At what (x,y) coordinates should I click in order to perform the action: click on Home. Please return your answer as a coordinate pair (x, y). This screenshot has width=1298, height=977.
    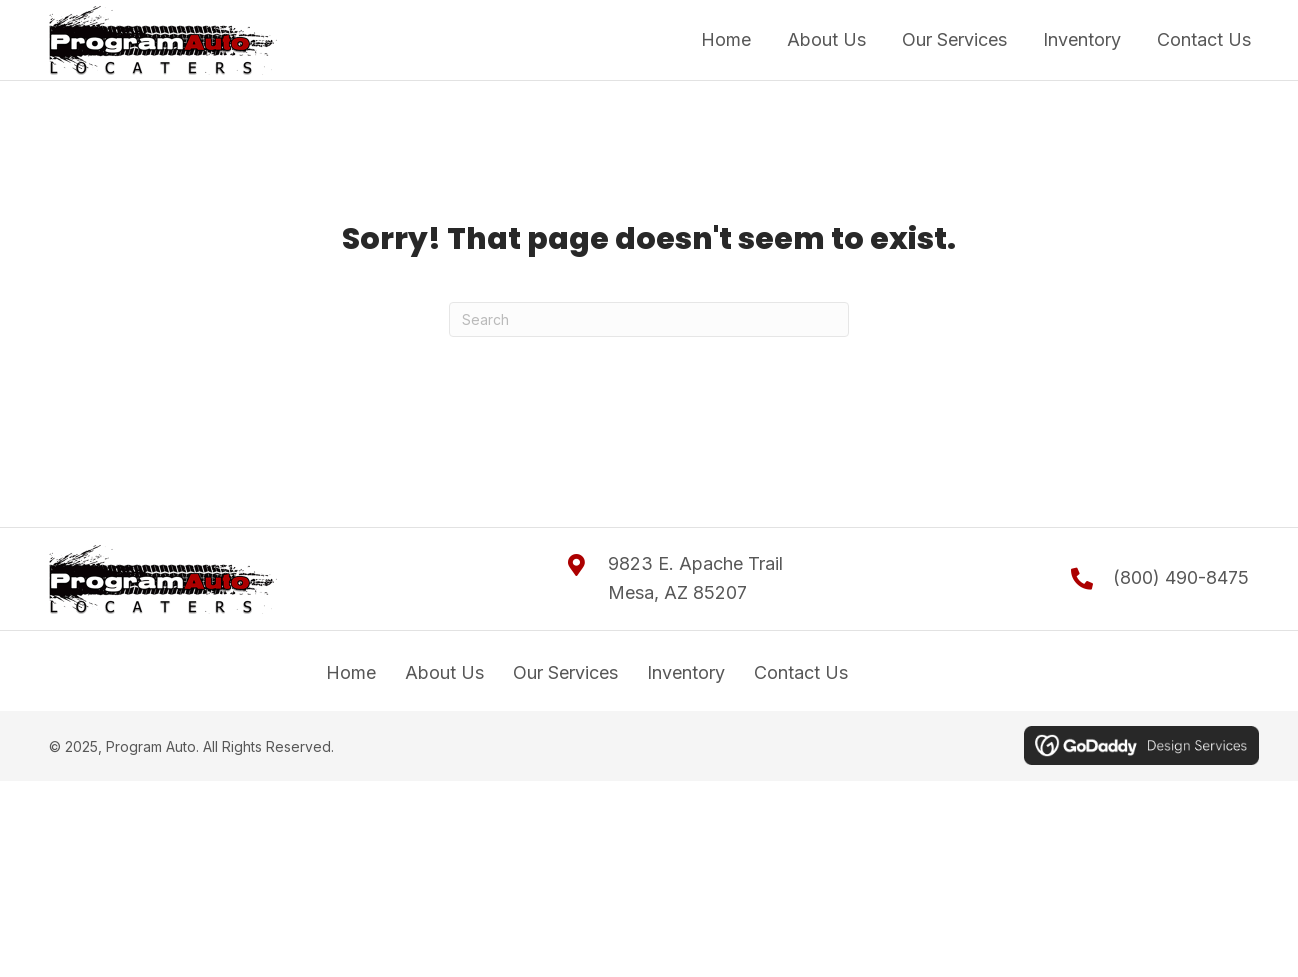
    Looking at the image, I should click on (351, 672).